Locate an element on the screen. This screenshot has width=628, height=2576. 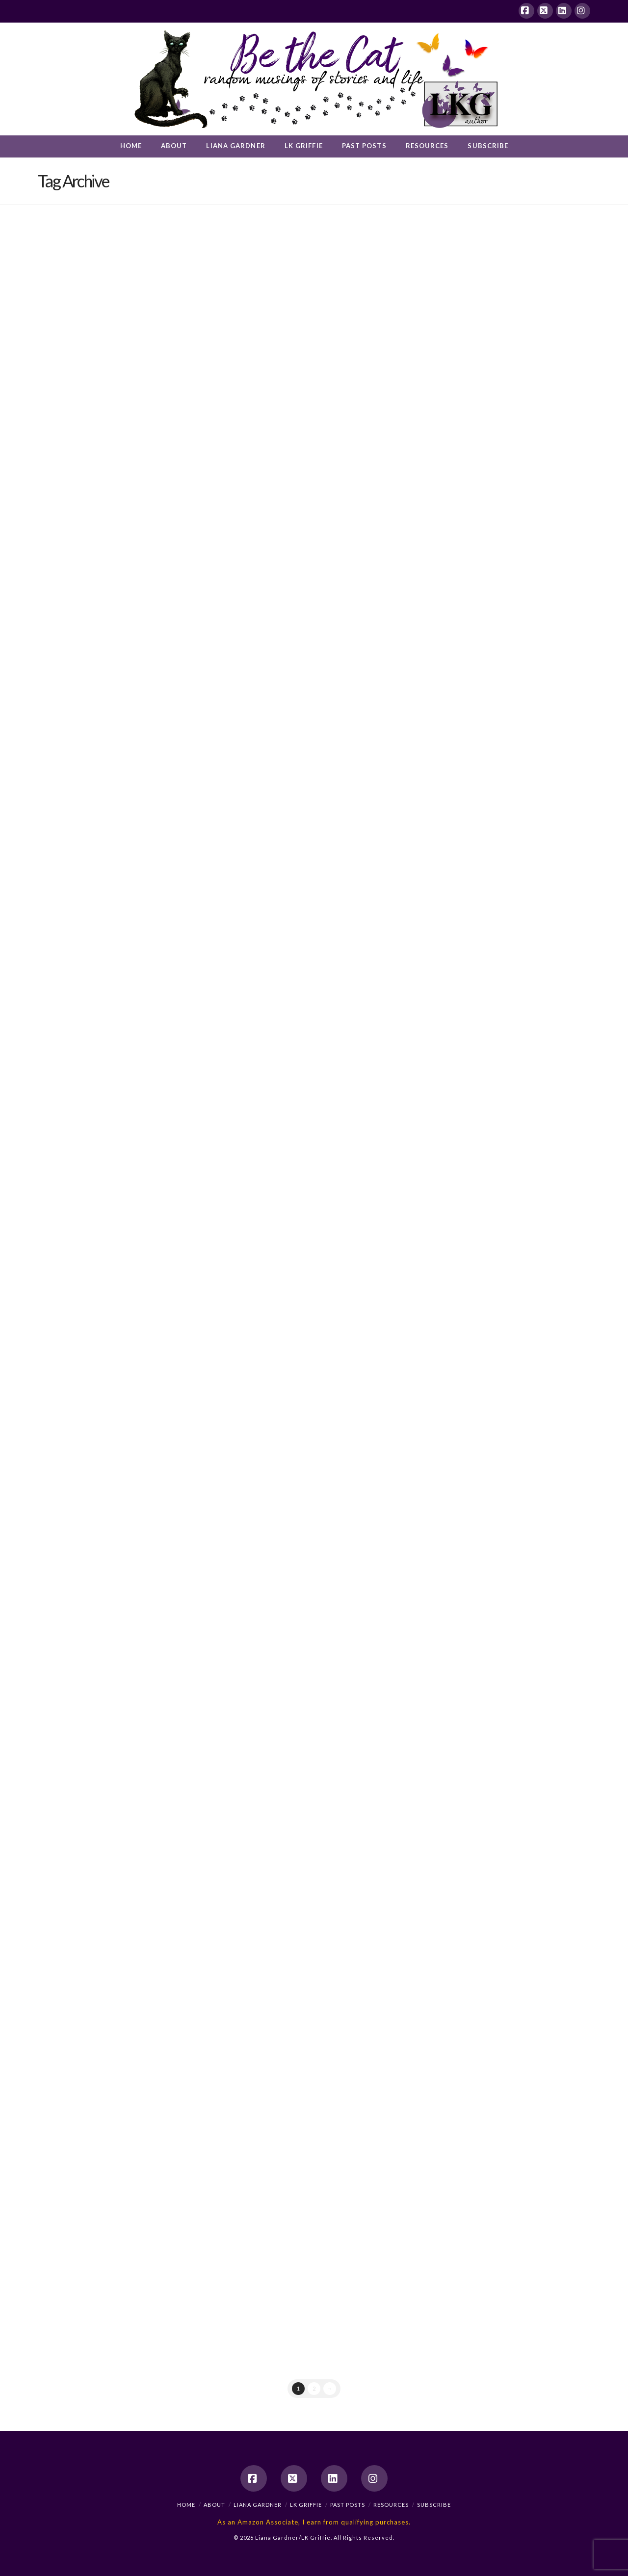
Subscribe is located at coordinates (434, 2504).